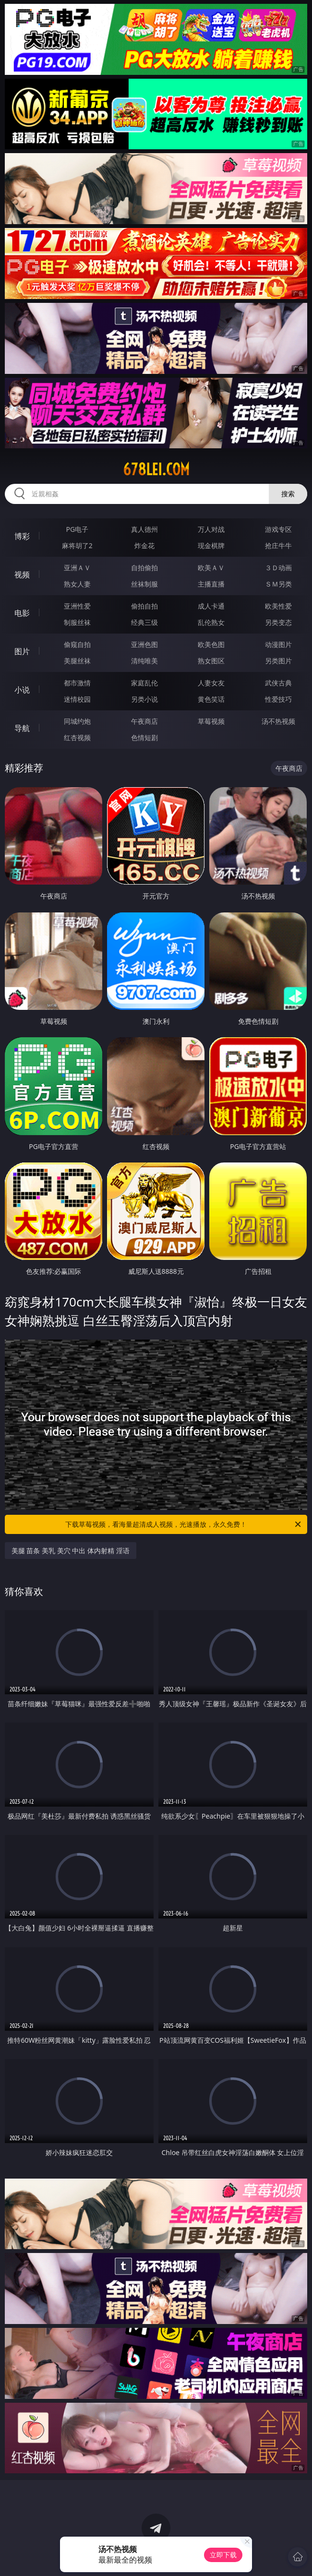 The image size is (312, 2576). I want to click on 抢庄牛牛, so click(278, 545).